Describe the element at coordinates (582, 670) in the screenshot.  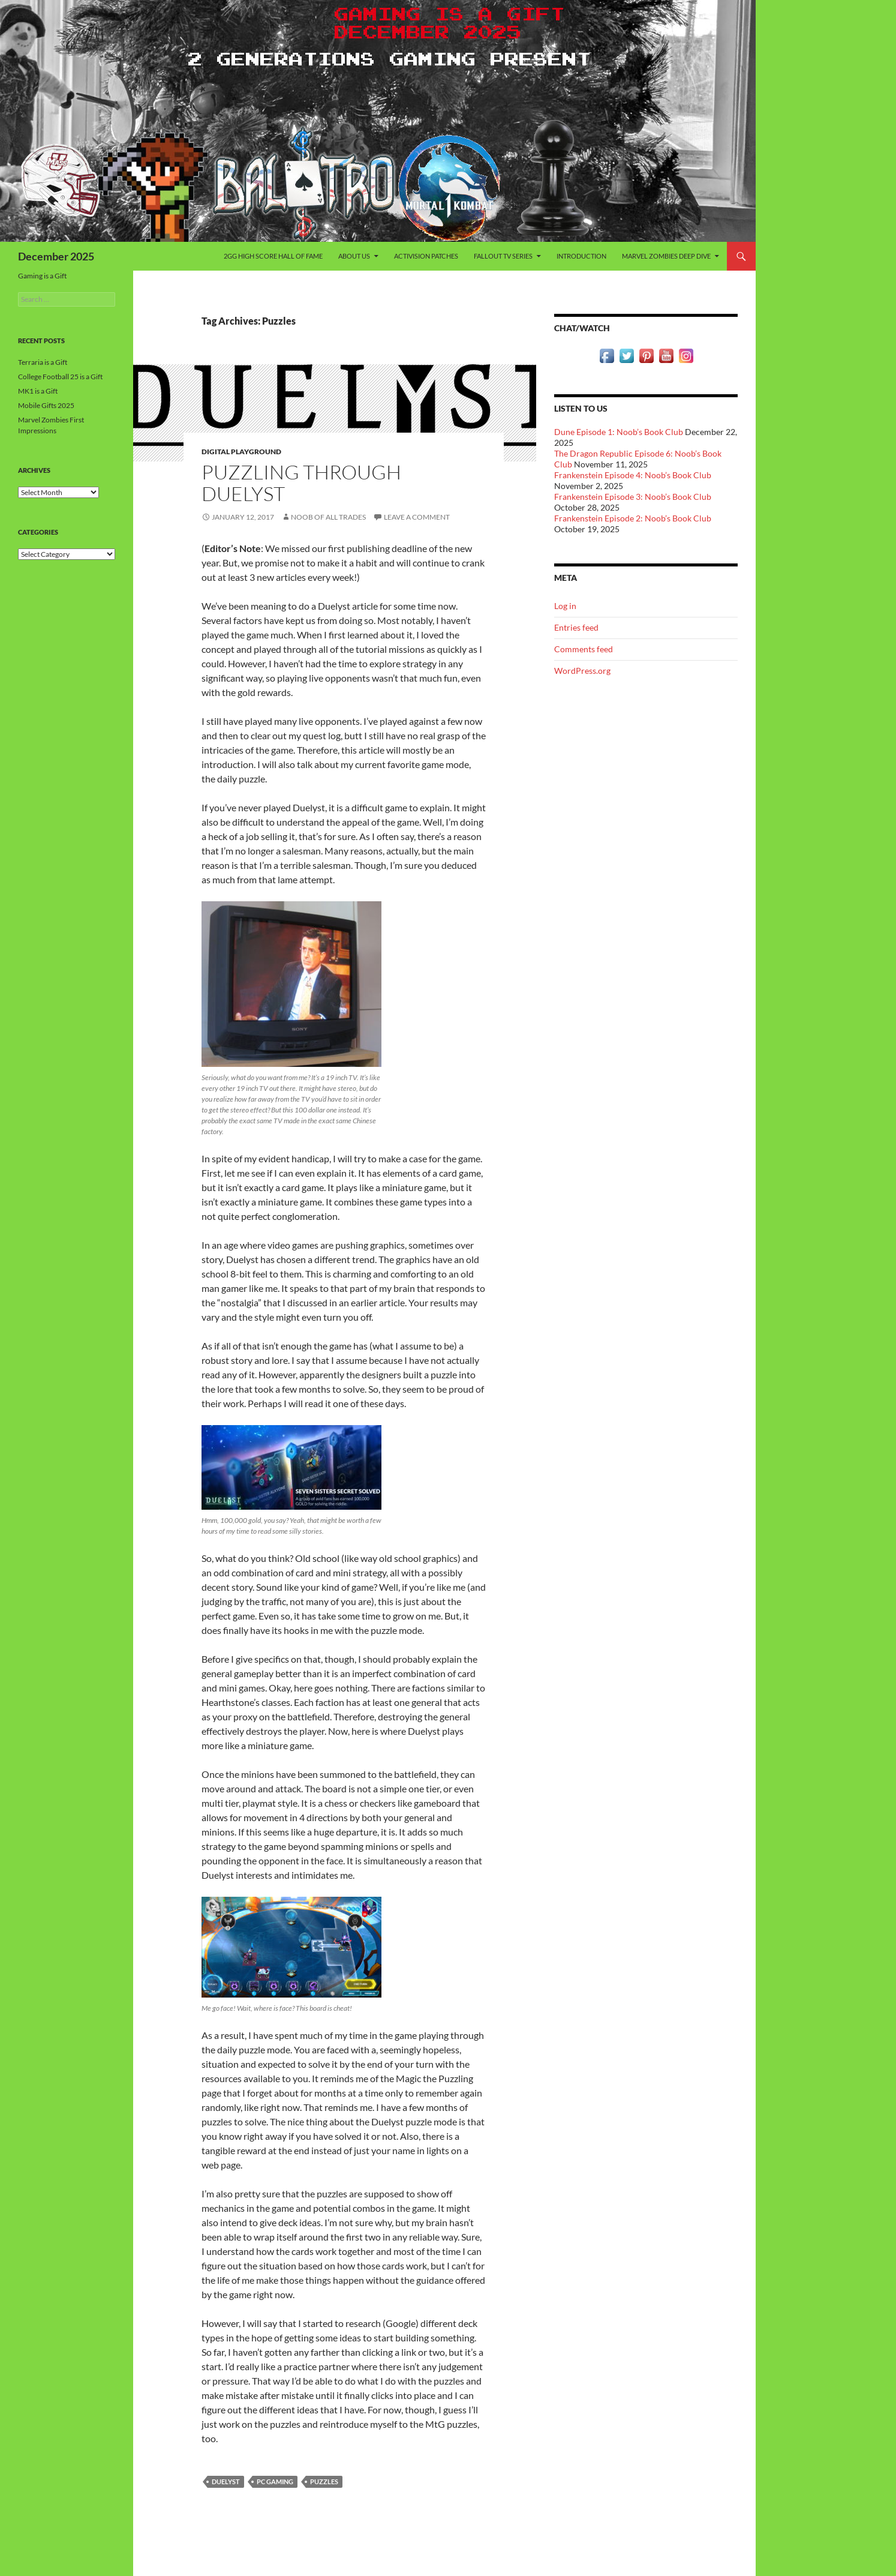
I see `WordPress.org` at that location.